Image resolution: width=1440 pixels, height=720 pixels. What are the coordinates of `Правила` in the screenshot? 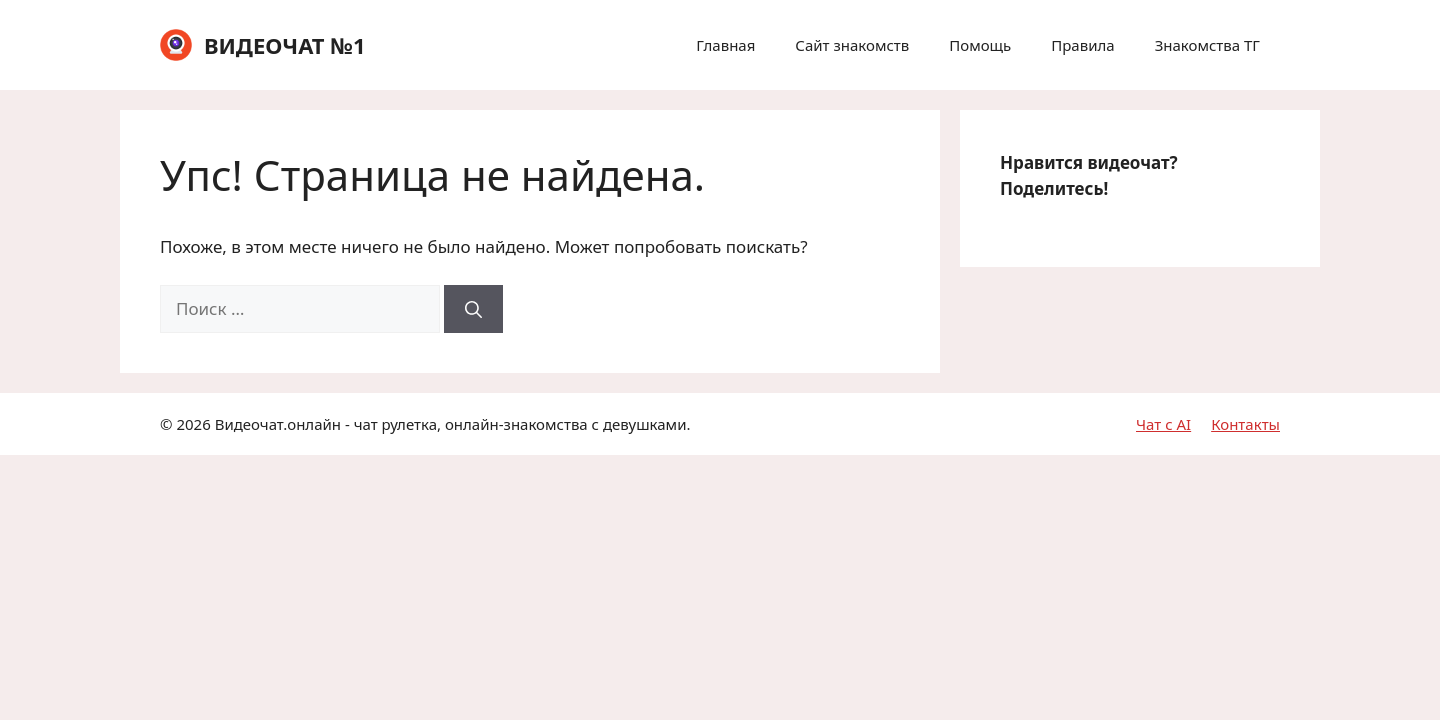 It's located at (1082, 45).